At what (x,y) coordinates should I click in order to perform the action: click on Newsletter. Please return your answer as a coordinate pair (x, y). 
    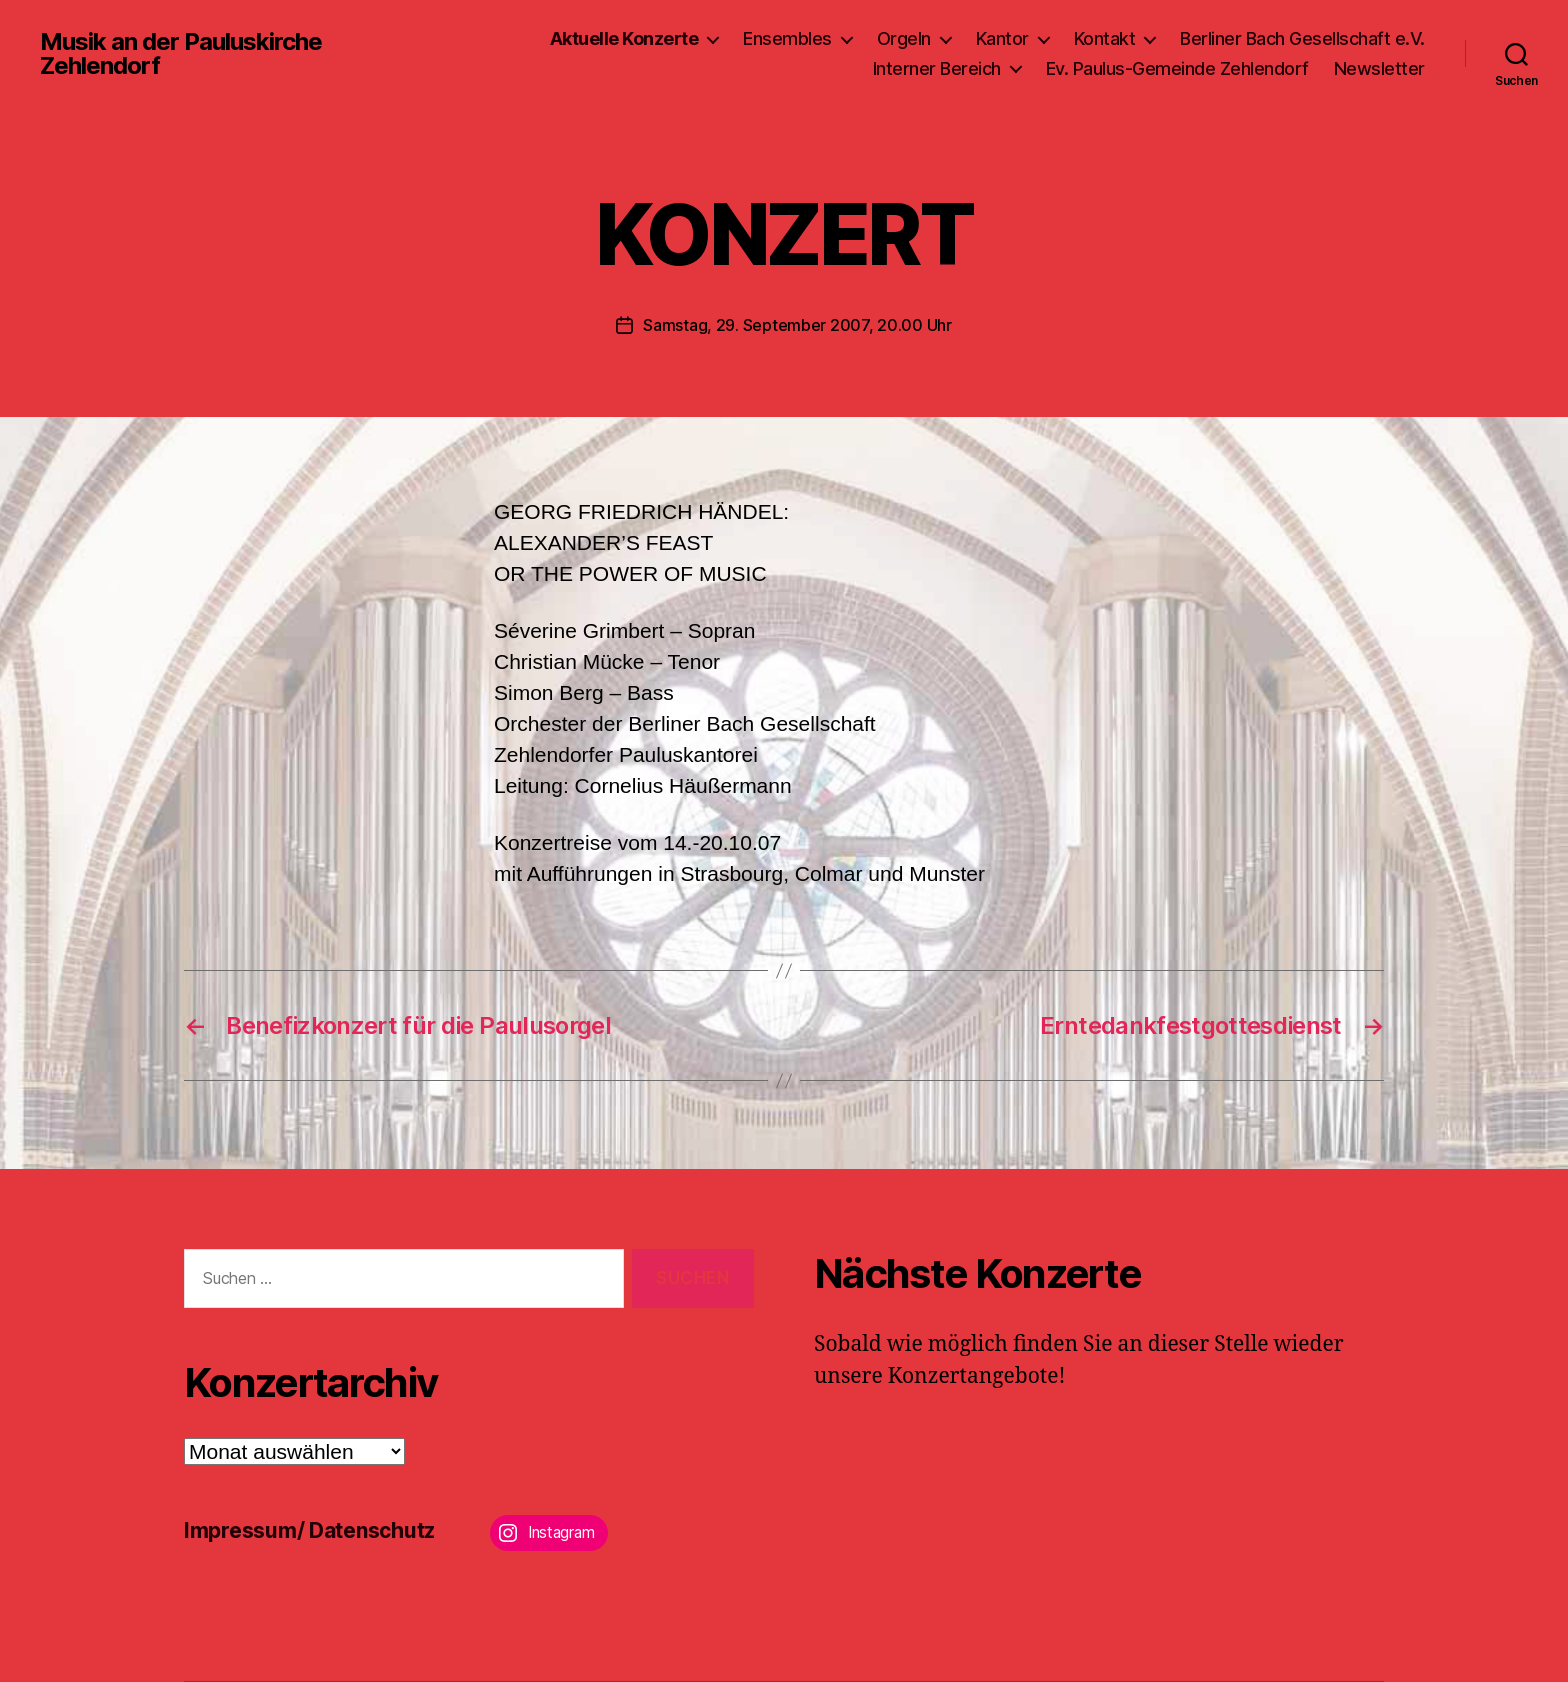
    Looking at the image, I should click on (1379, 68).